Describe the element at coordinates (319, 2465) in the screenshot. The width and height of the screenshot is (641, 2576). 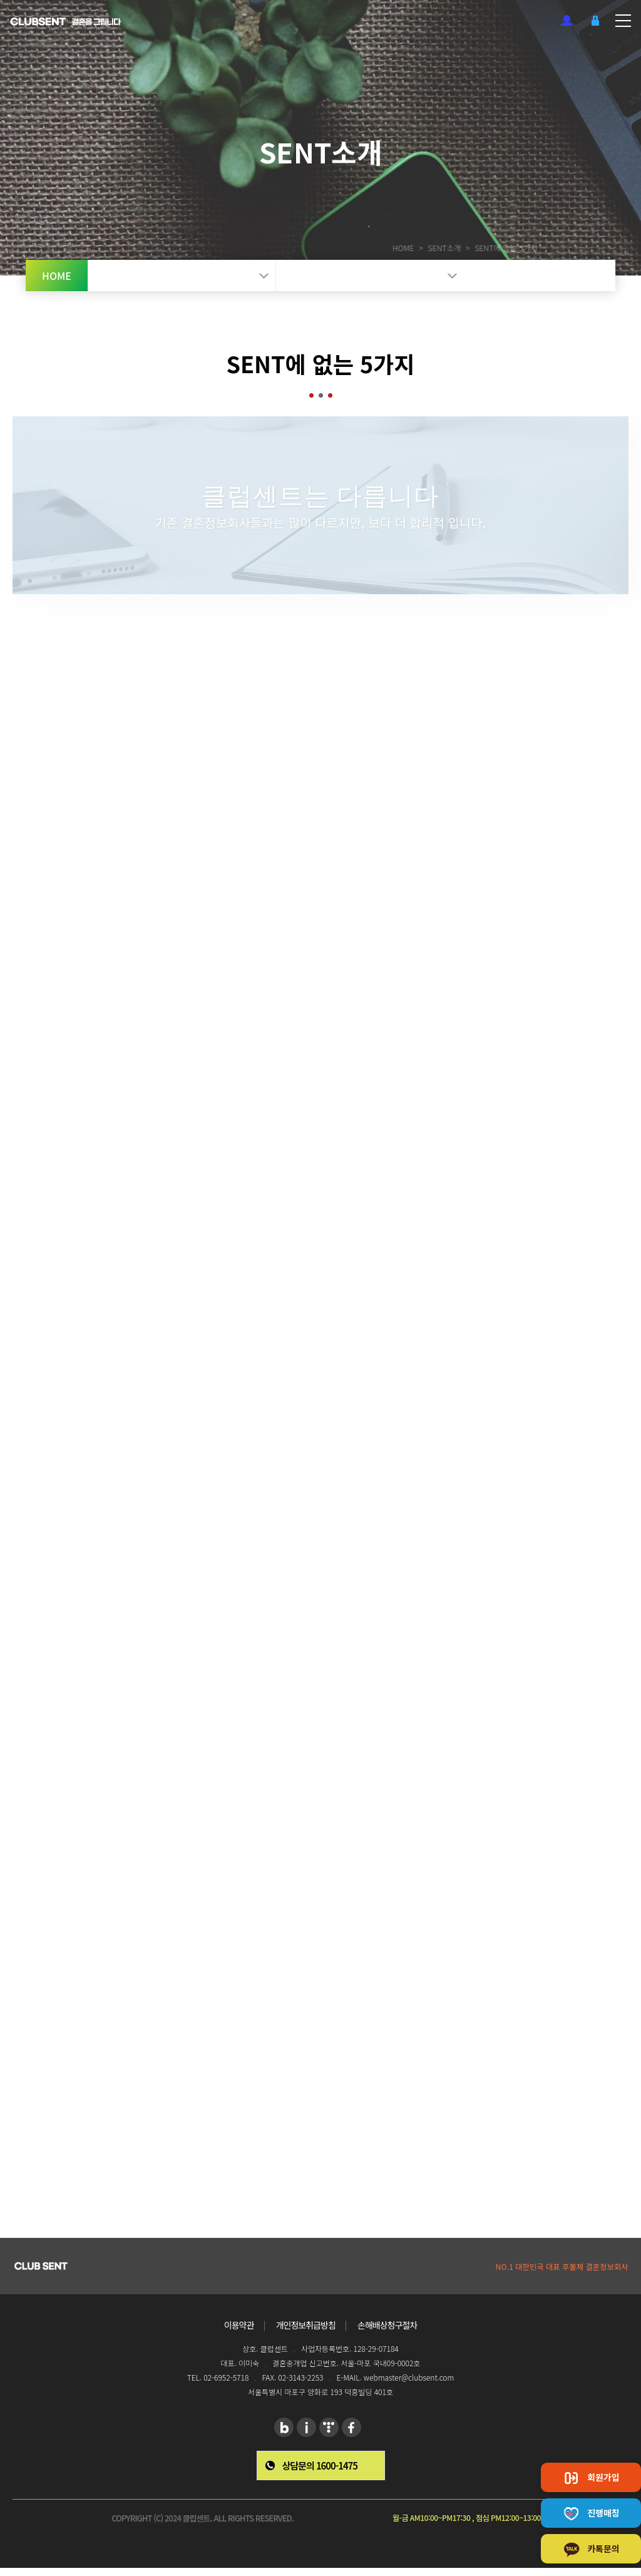
I see `상담문의 1600-1475` at that location.